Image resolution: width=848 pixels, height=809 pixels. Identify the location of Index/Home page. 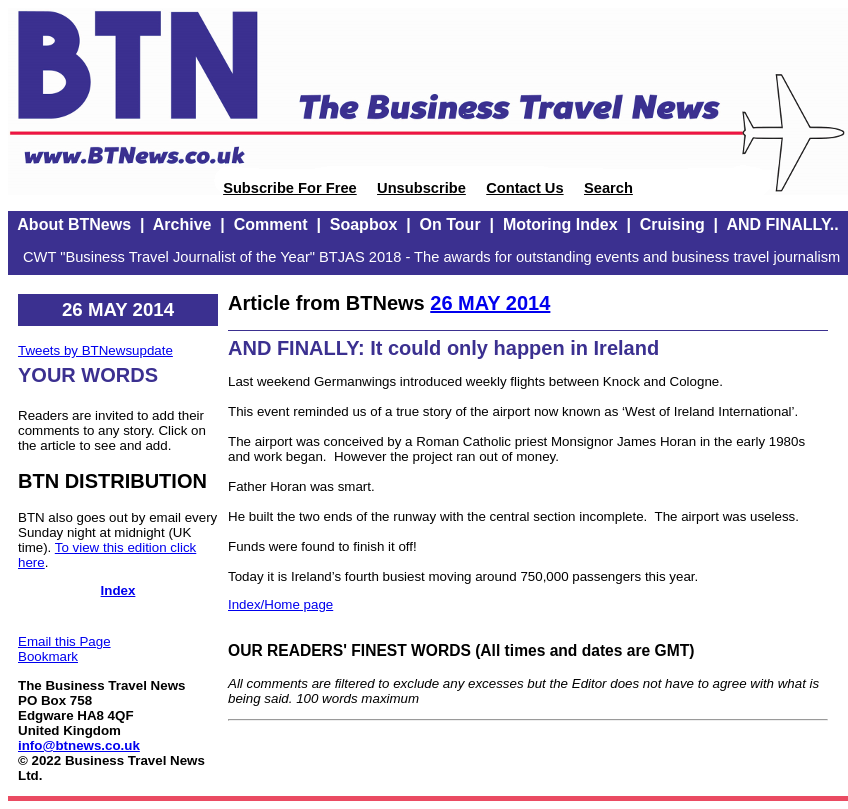
(280, 604).